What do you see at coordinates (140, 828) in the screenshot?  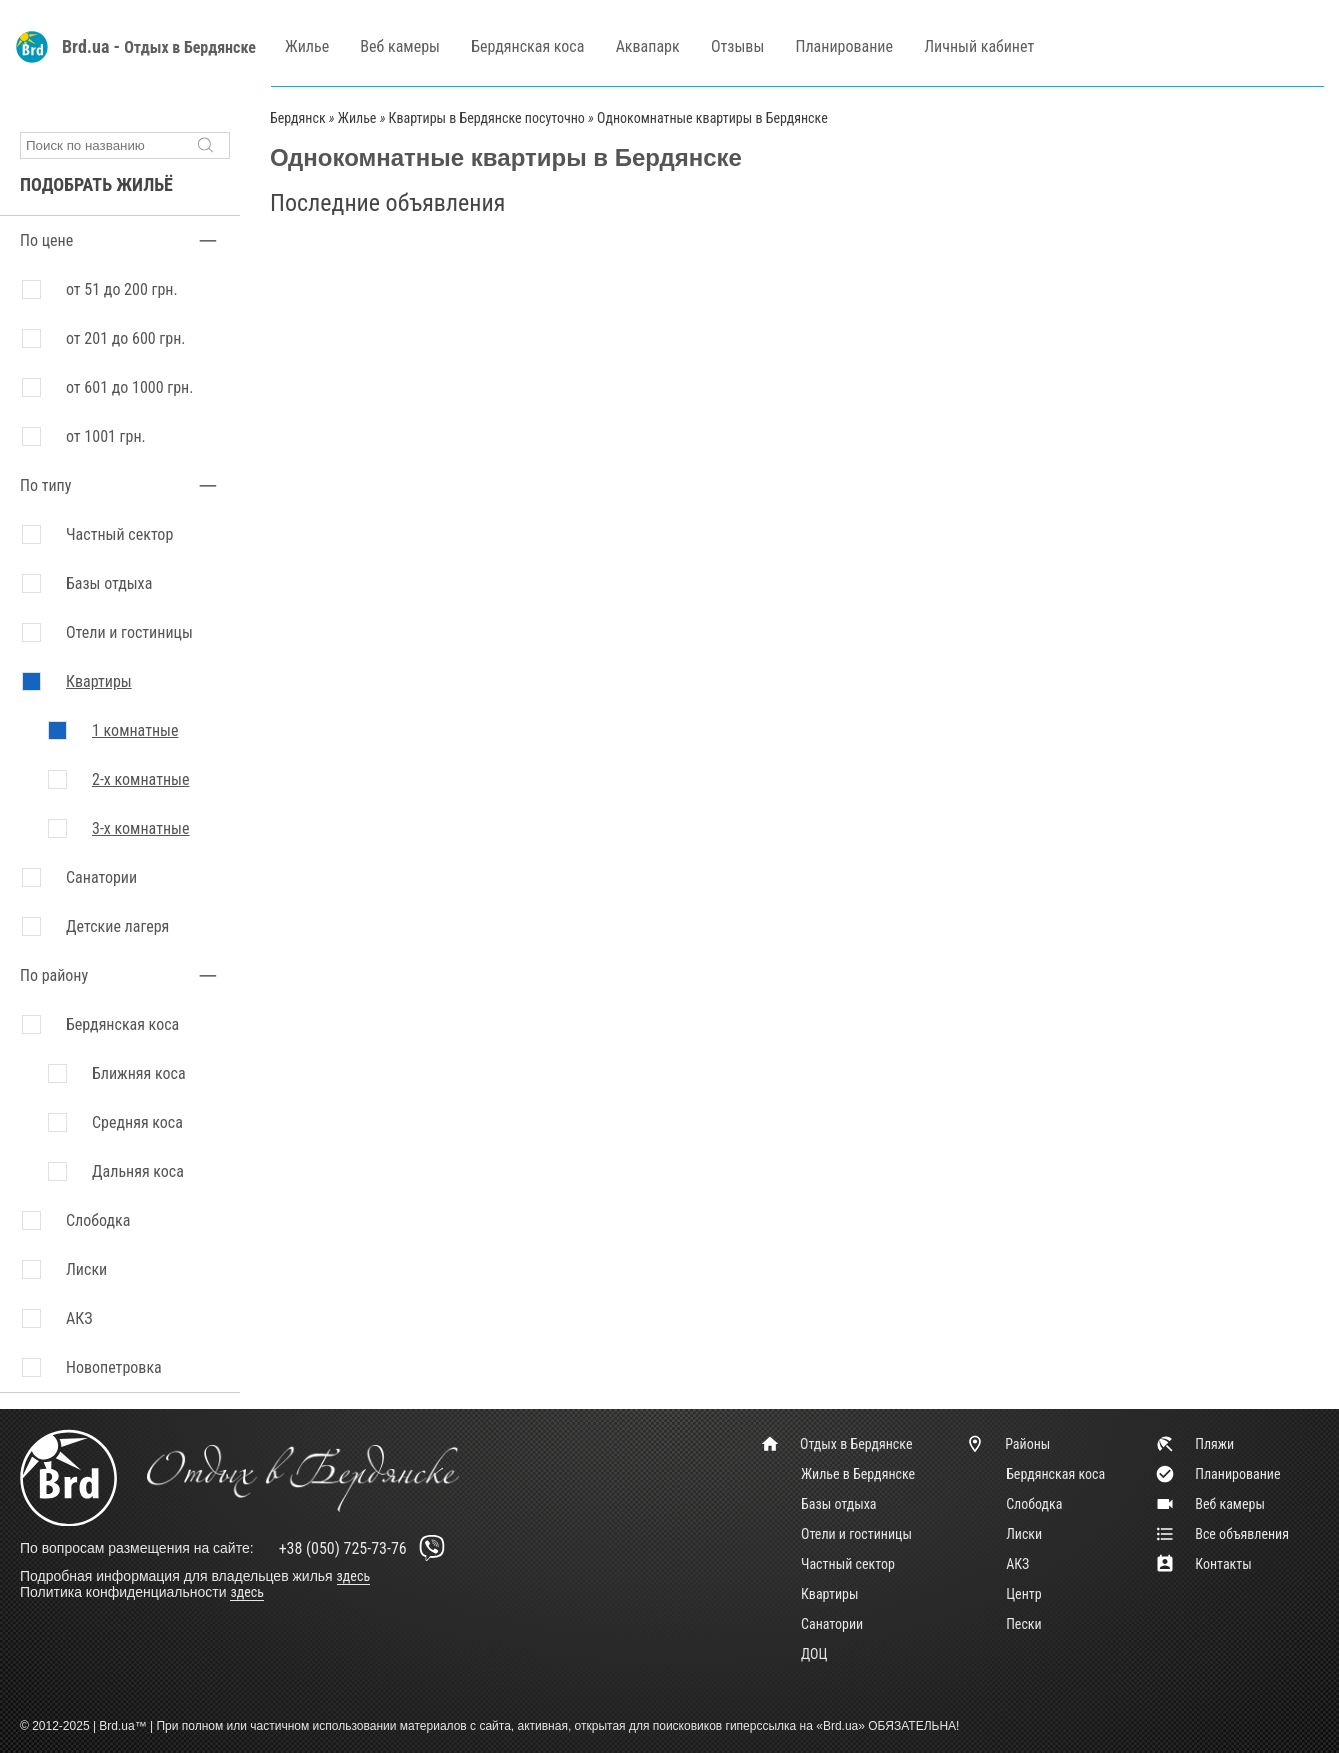 I see `3-х комнатные` at bounding box center [140, 828].